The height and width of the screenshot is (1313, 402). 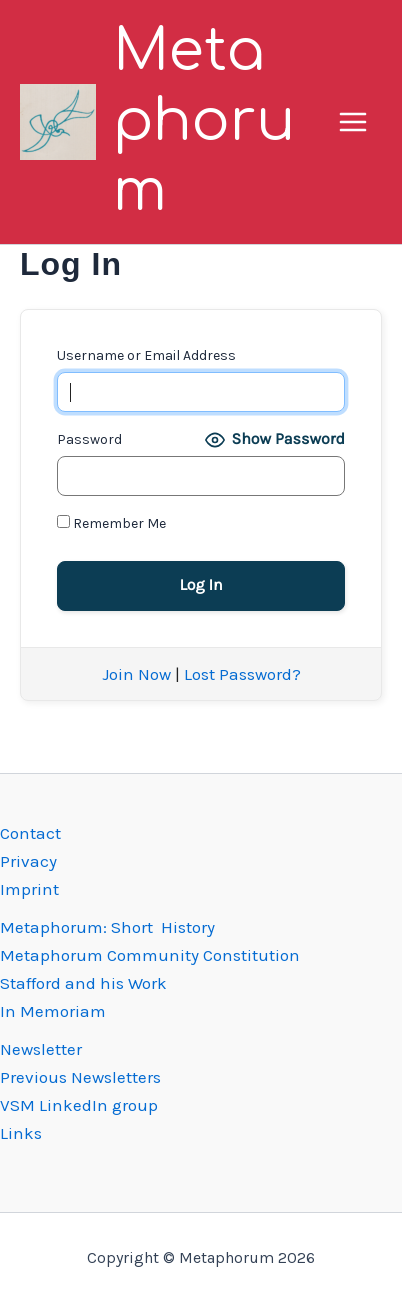 I want to click on Lost Password?, so click(x=242, y=674).